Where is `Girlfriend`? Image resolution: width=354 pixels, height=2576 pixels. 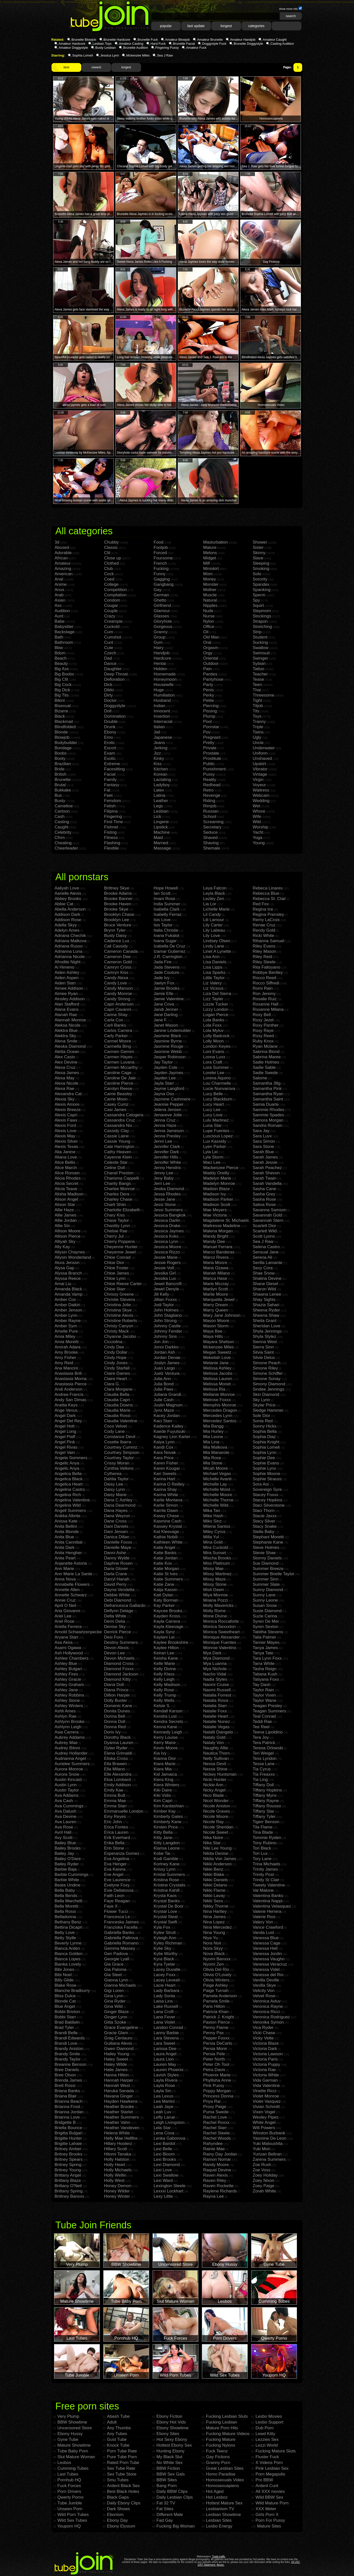
Girlfriend is located at coordinates (162, 605).